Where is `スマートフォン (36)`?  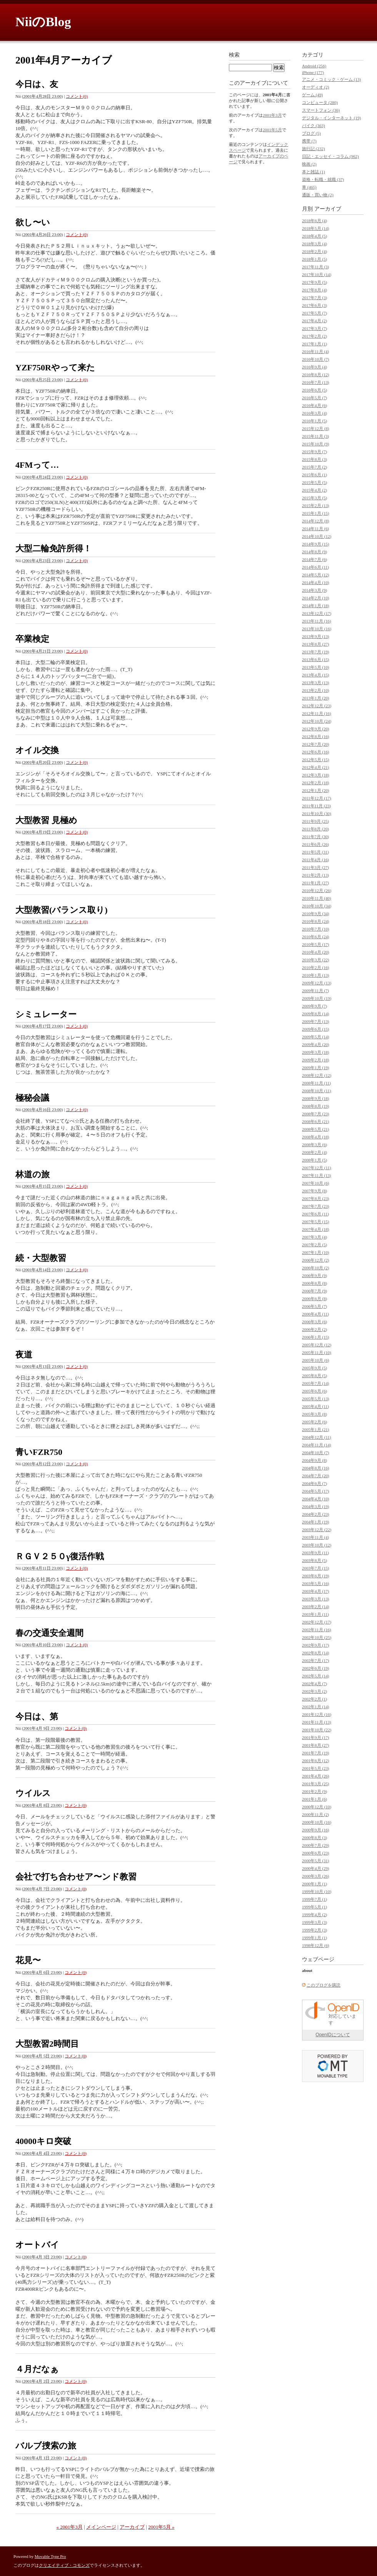 スマートフォン (36) is located at coordinates (321, 110).